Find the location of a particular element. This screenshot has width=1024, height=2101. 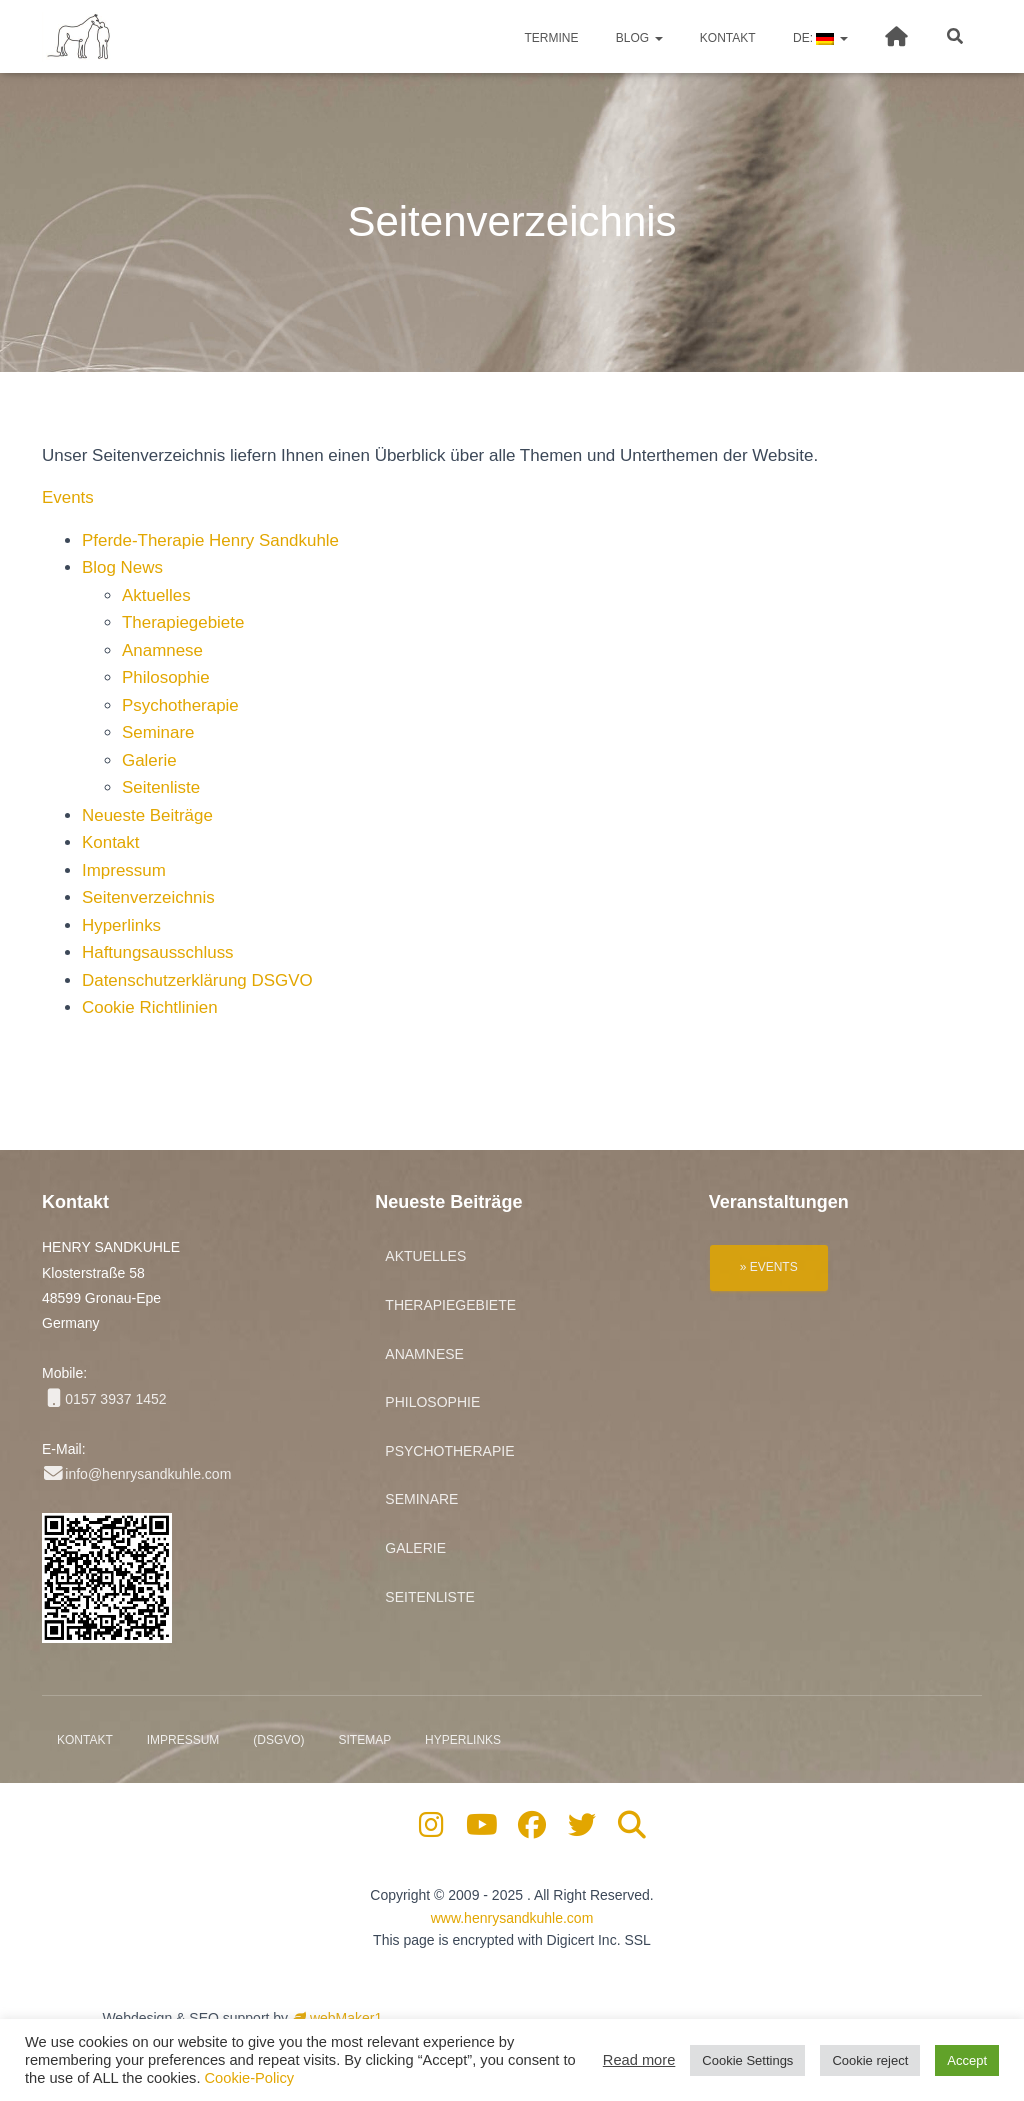

Termine is located at coordinates (549, 38).